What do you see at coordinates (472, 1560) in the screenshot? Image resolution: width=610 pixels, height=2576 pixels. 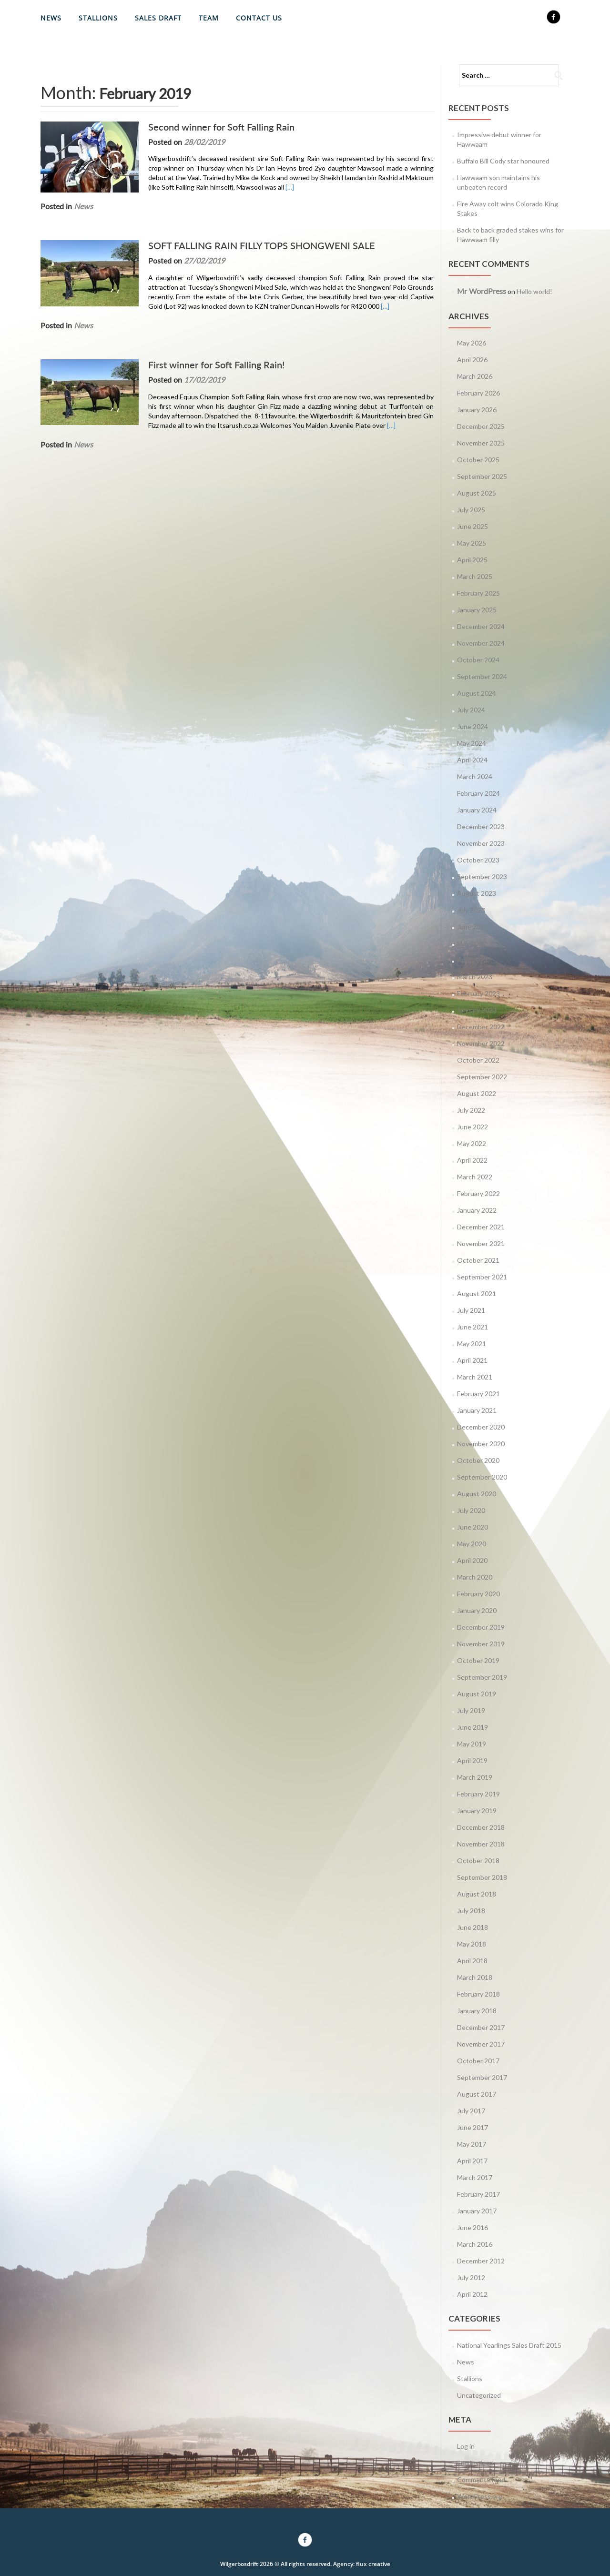 I see `April 2020` at bounding box center [472, 1560].